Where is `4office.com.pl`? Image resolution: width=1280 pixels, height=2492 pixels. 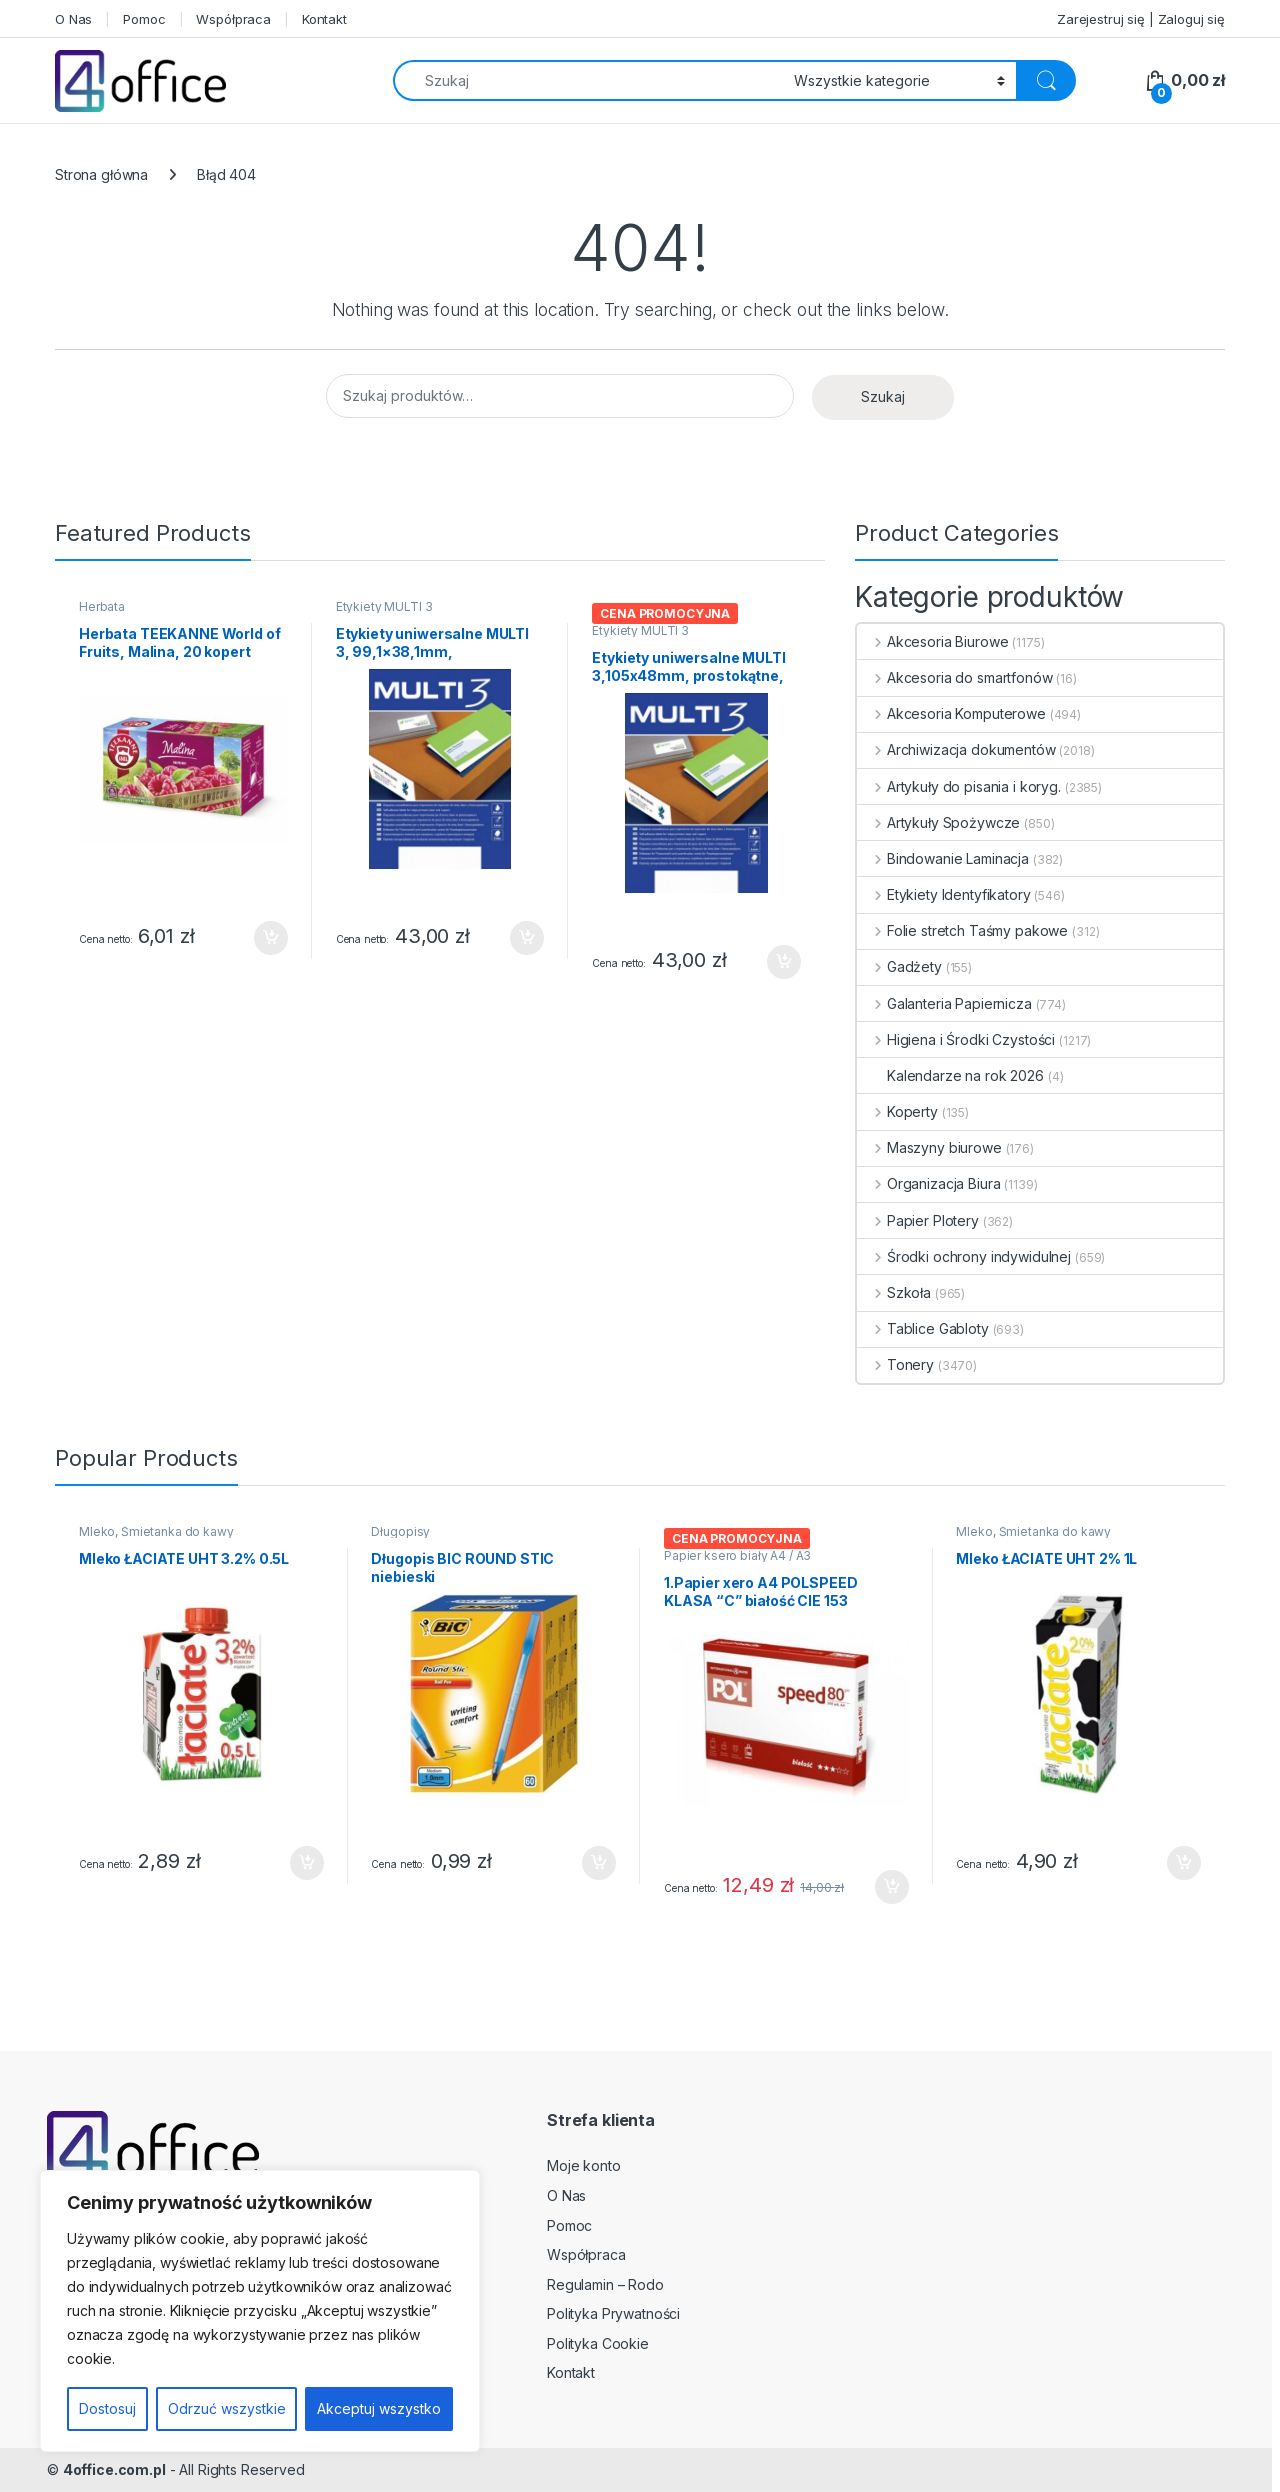
4office.com.pl is located at coordinates (114, 2469).